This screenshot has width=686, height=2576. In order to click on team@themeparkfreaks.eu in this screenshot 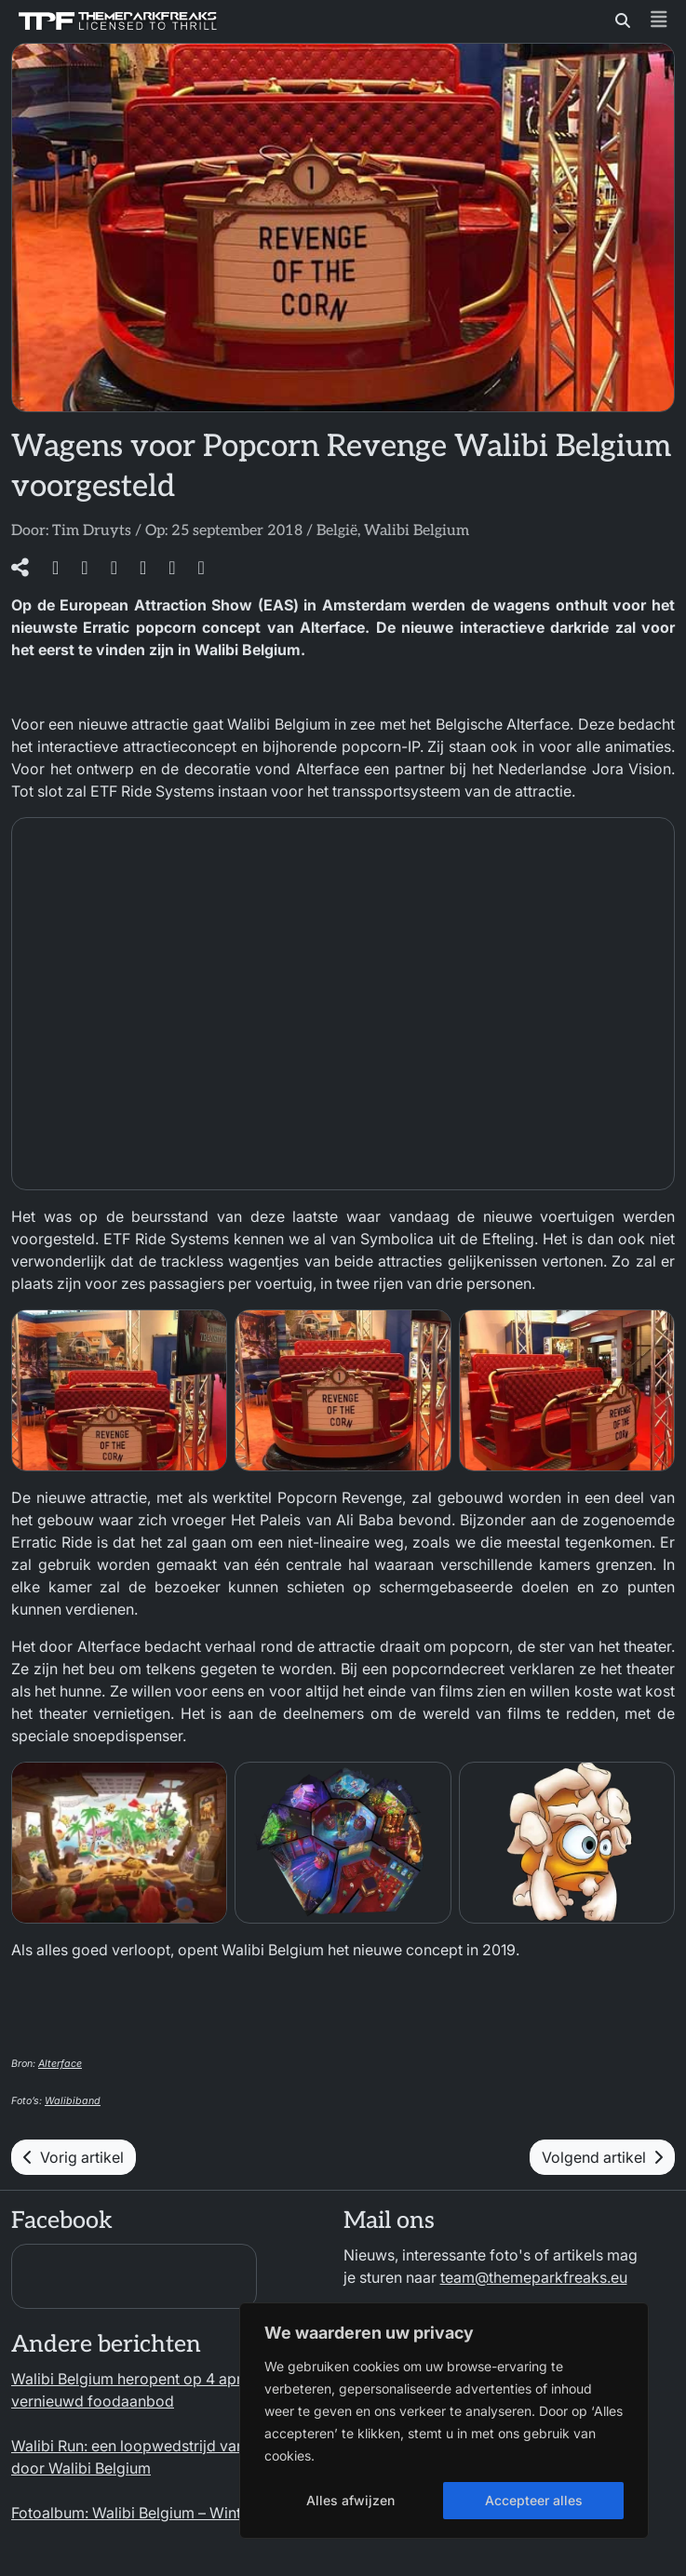, I will do `click(533, 2277)`.